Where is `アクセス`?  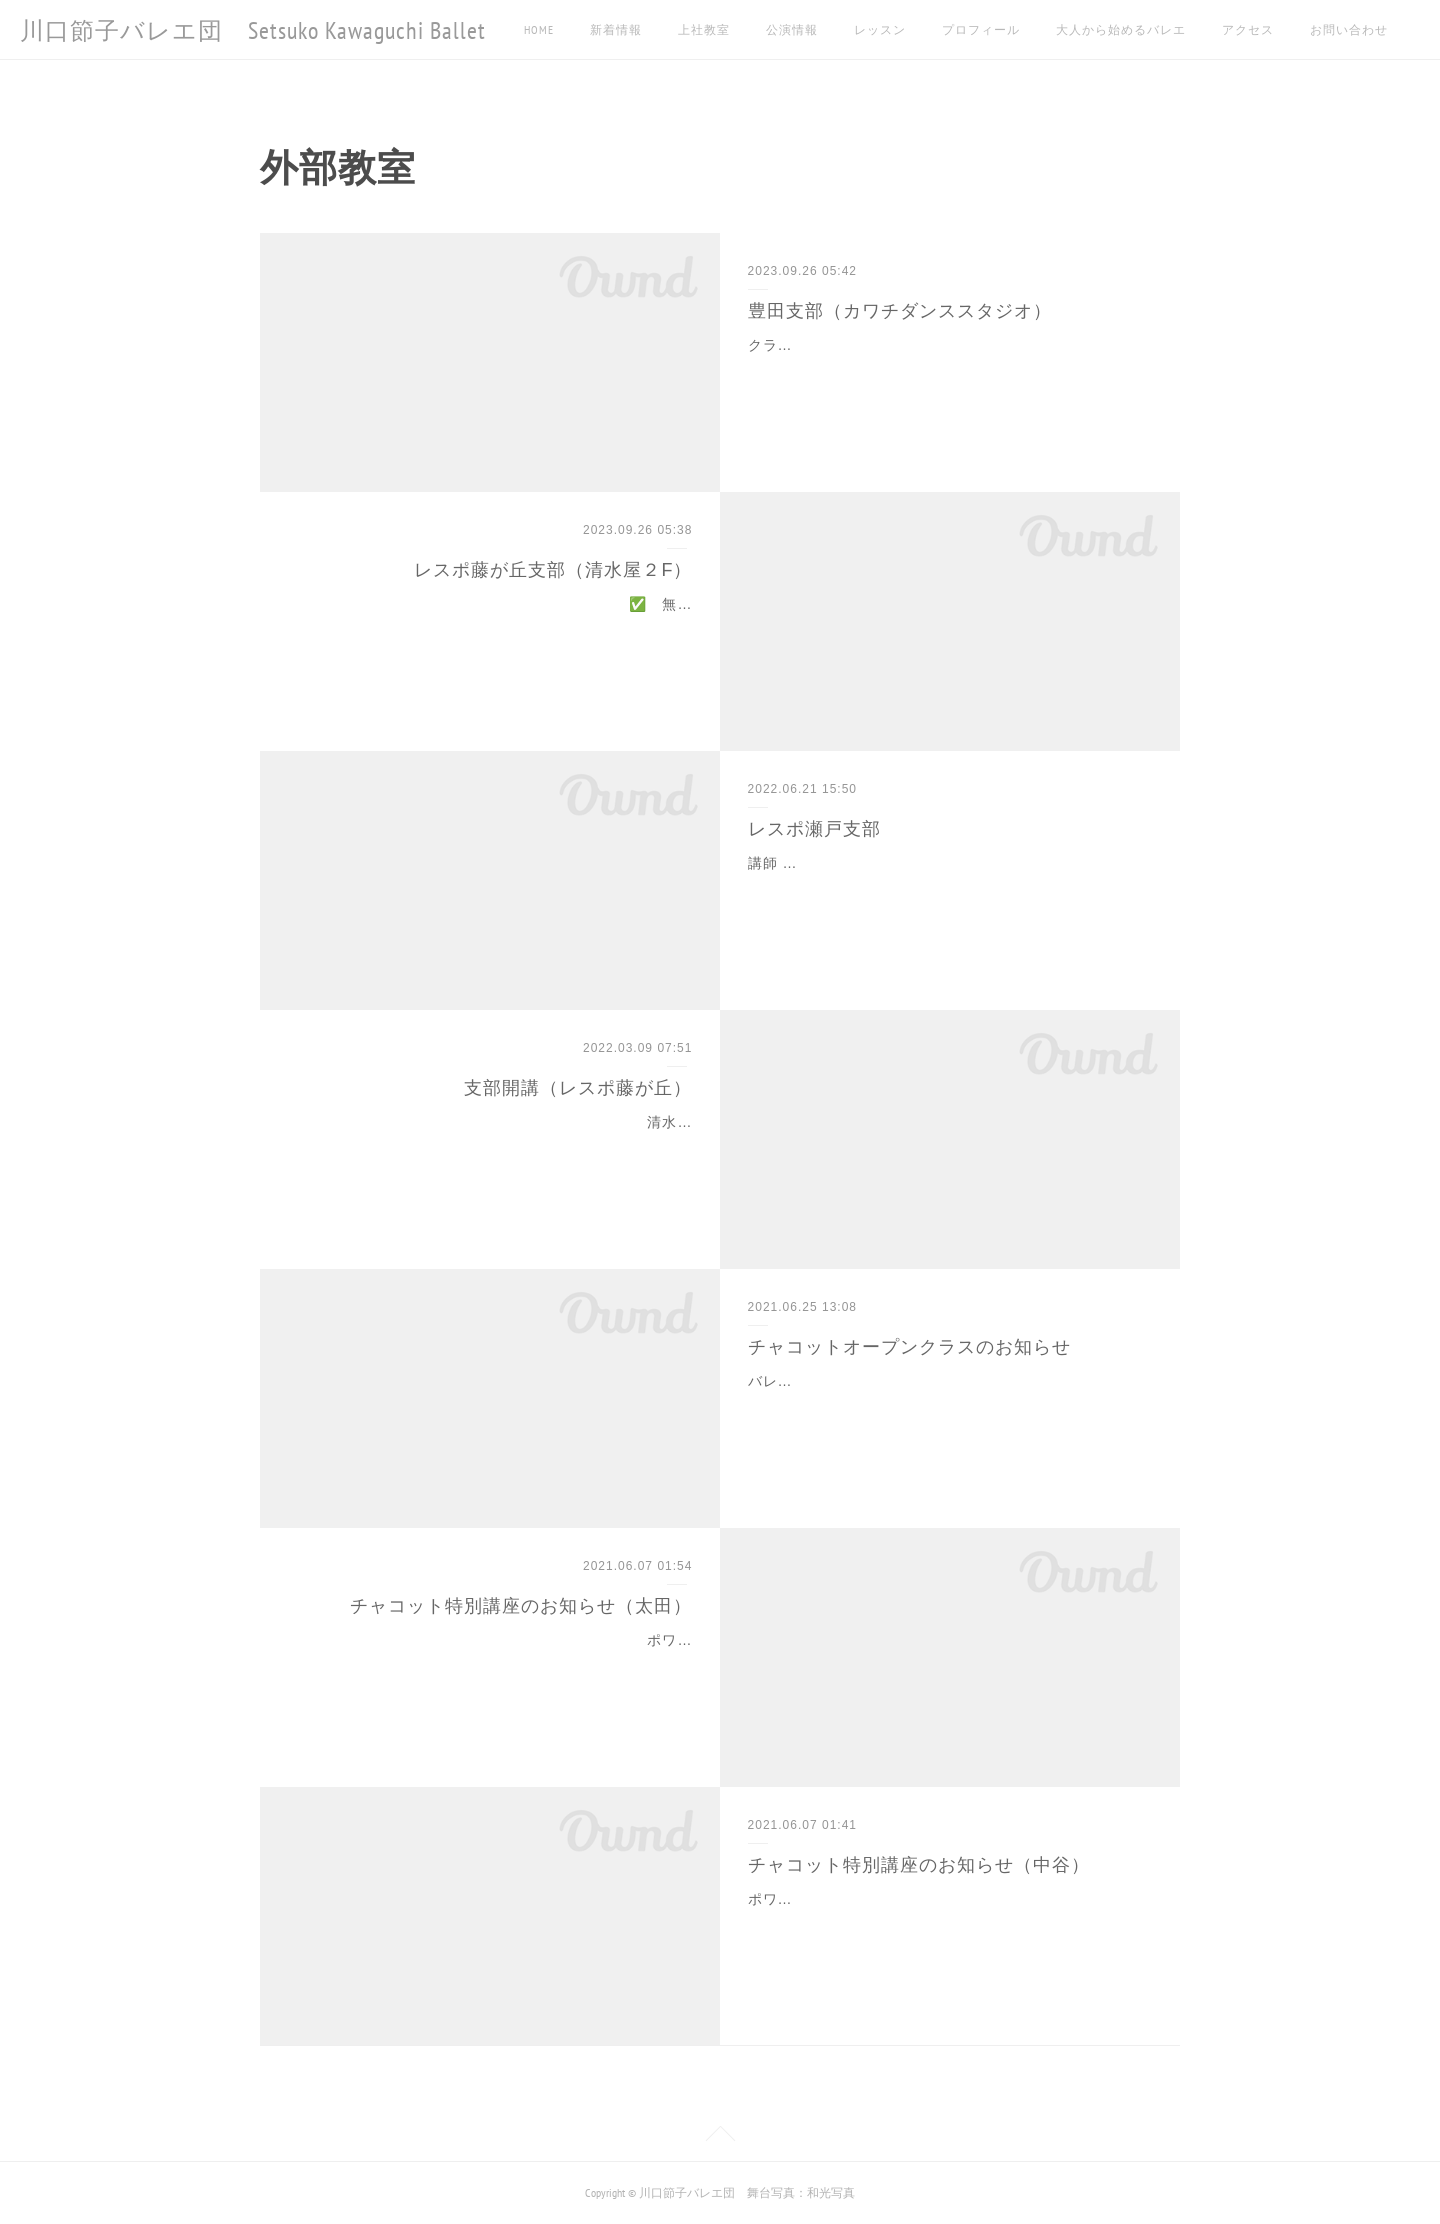
アクセス is located at coordinates (1248, 29).